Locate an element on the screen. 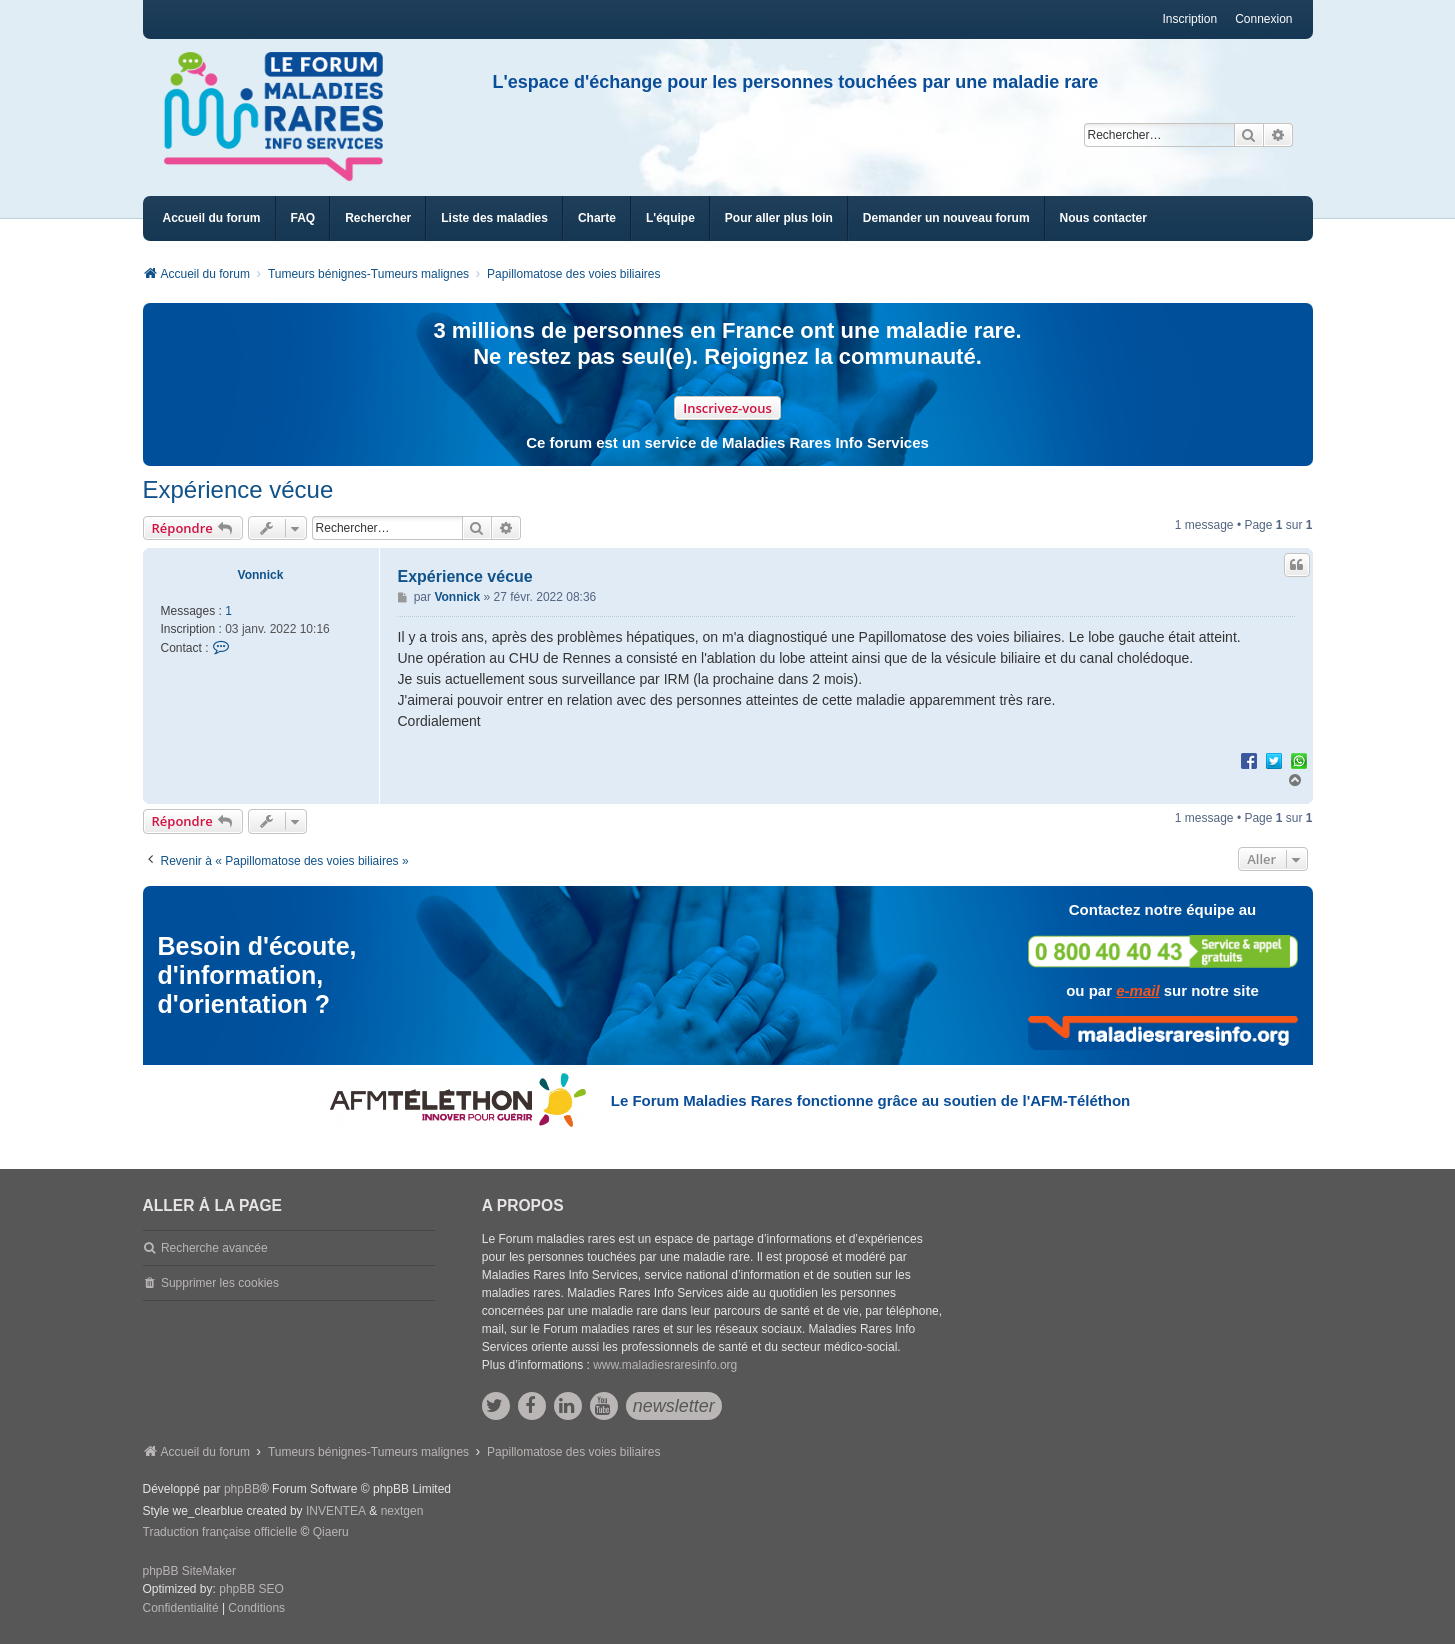 The image size is (1455, 1644). www.maladiesraresinfo.org is located at coordinates (665, 1365).